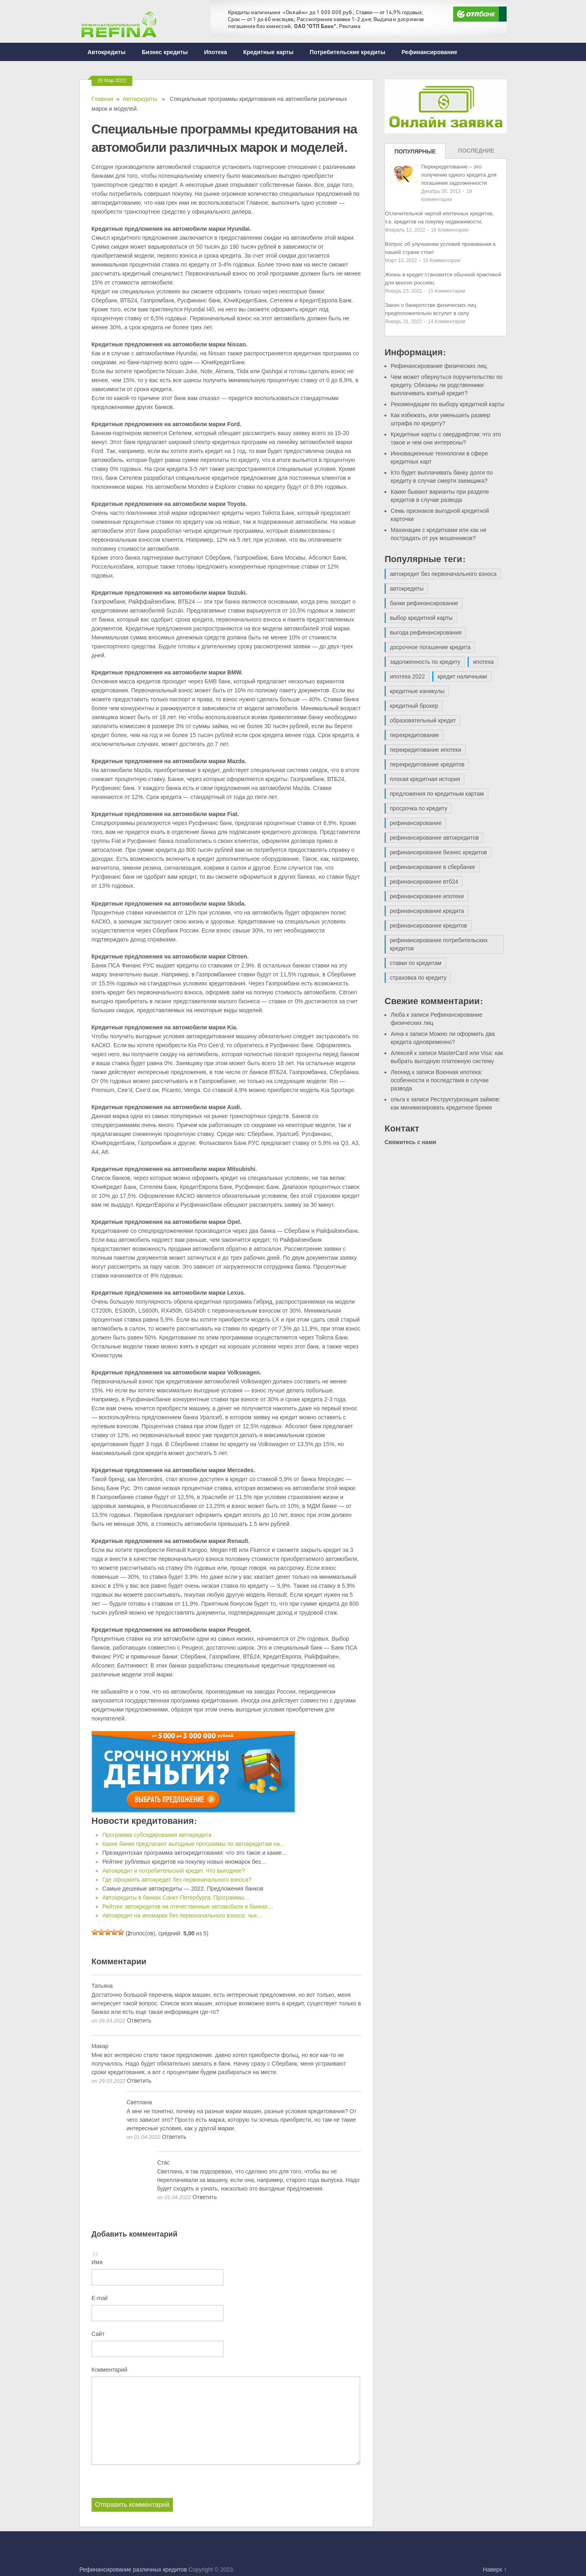 The image size is (586, 2576). What do you see at coordinates (416, 963) in the screenshot?
I see `ставки по кредитам` at bounding box center [416, 963].